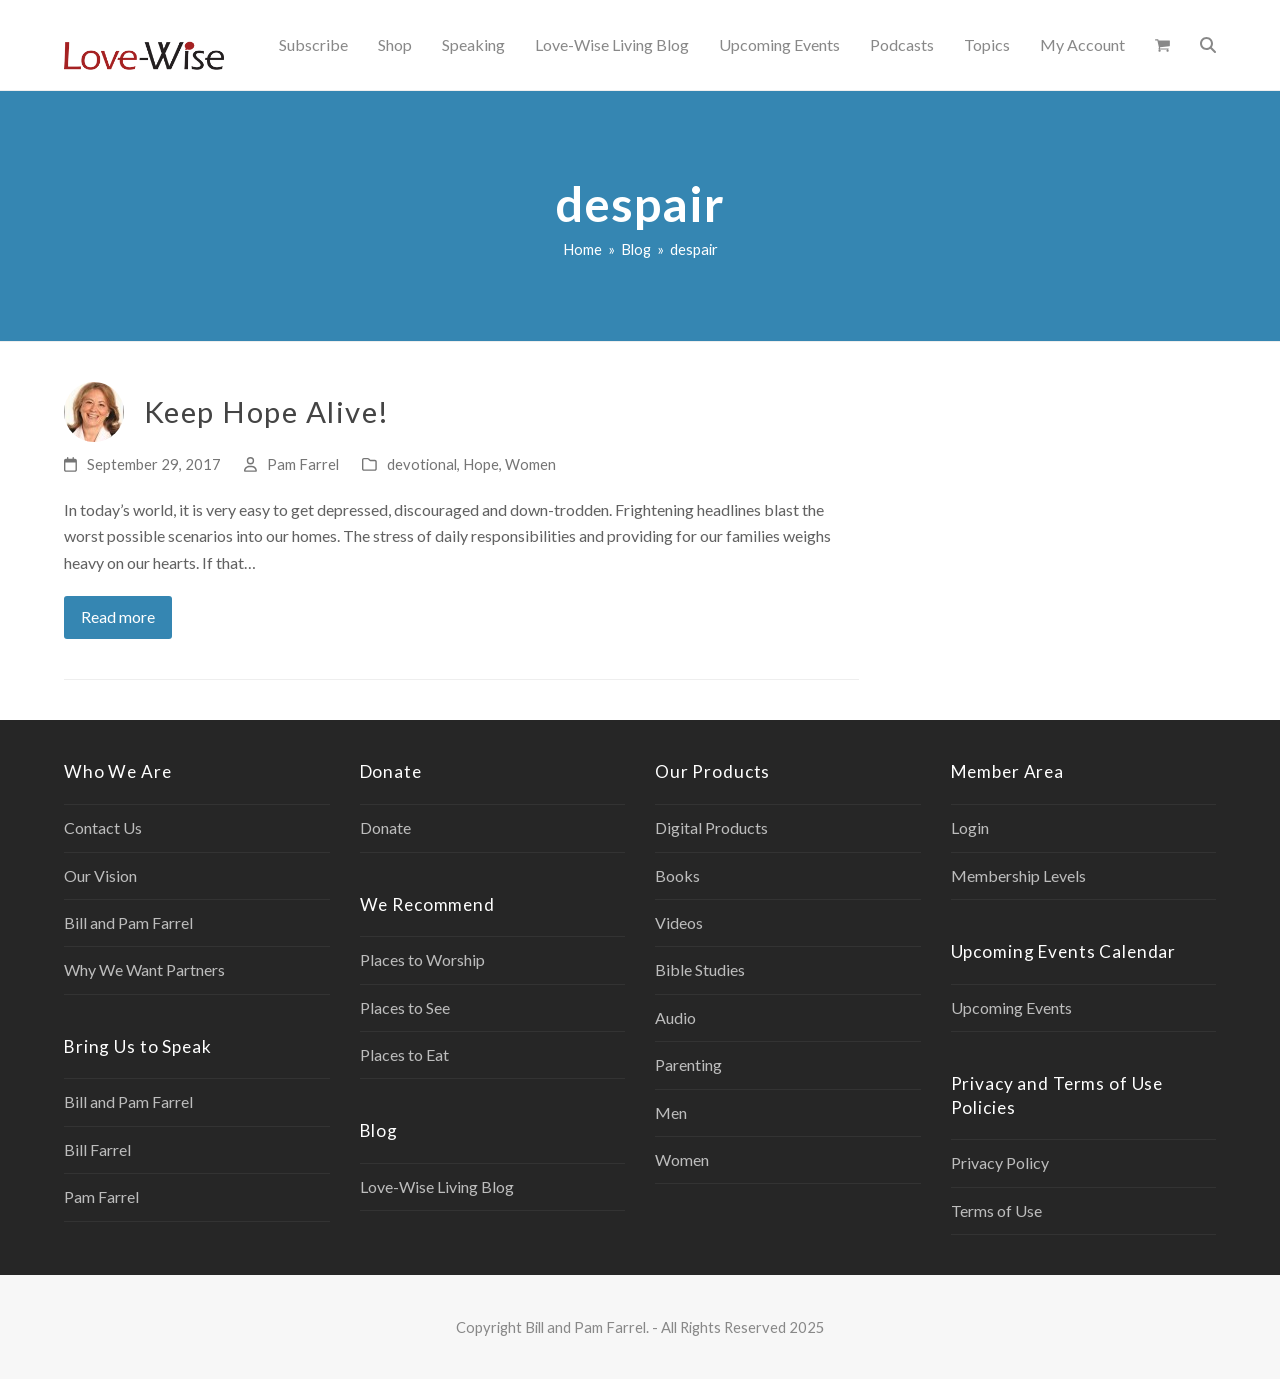  I want to click on Contact Us, so click(103, 827).